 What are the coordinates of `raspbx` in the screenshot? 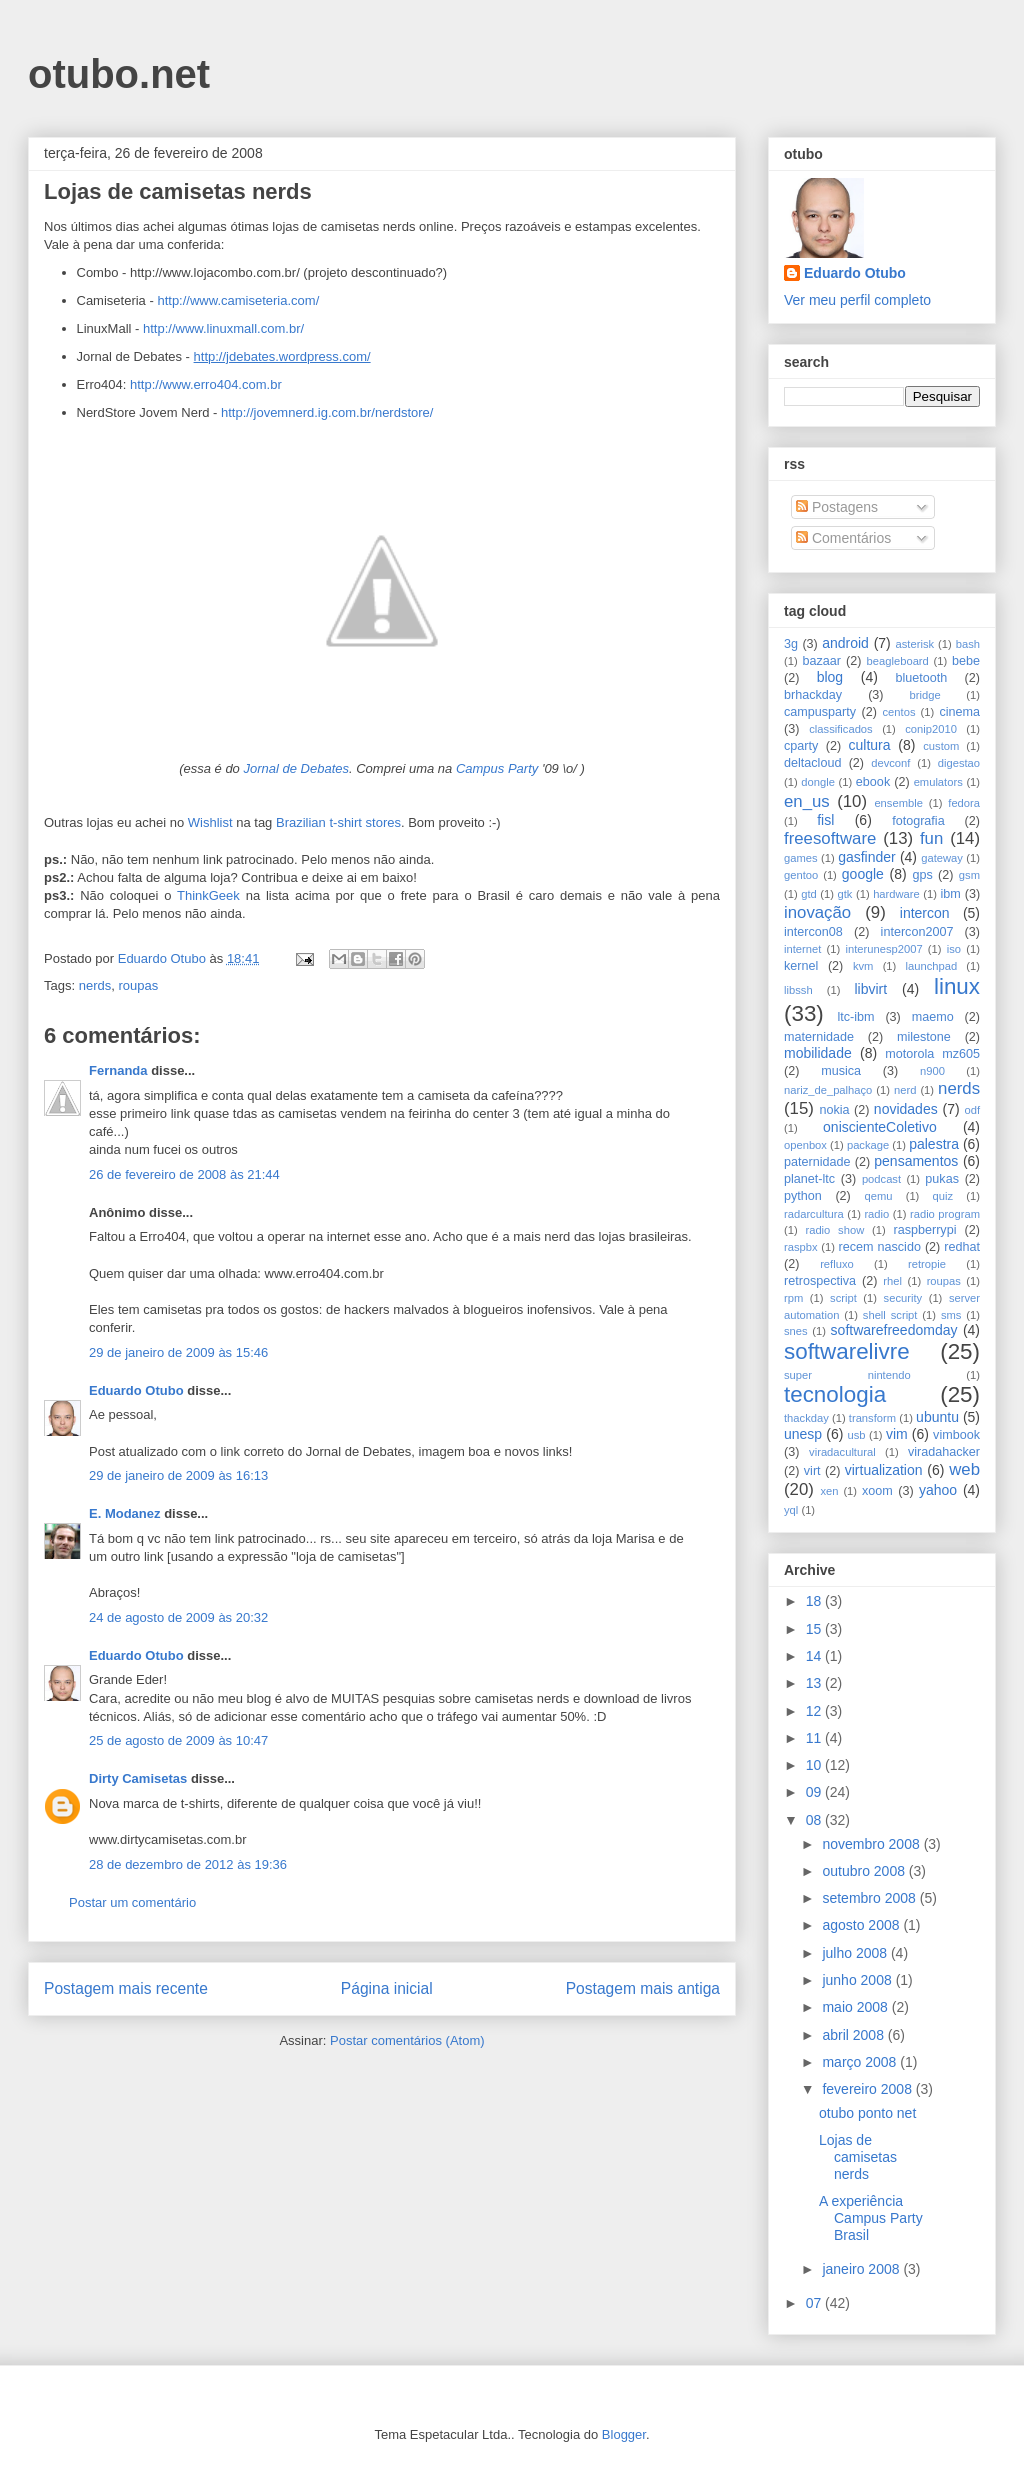 It's located at (801, 1247).